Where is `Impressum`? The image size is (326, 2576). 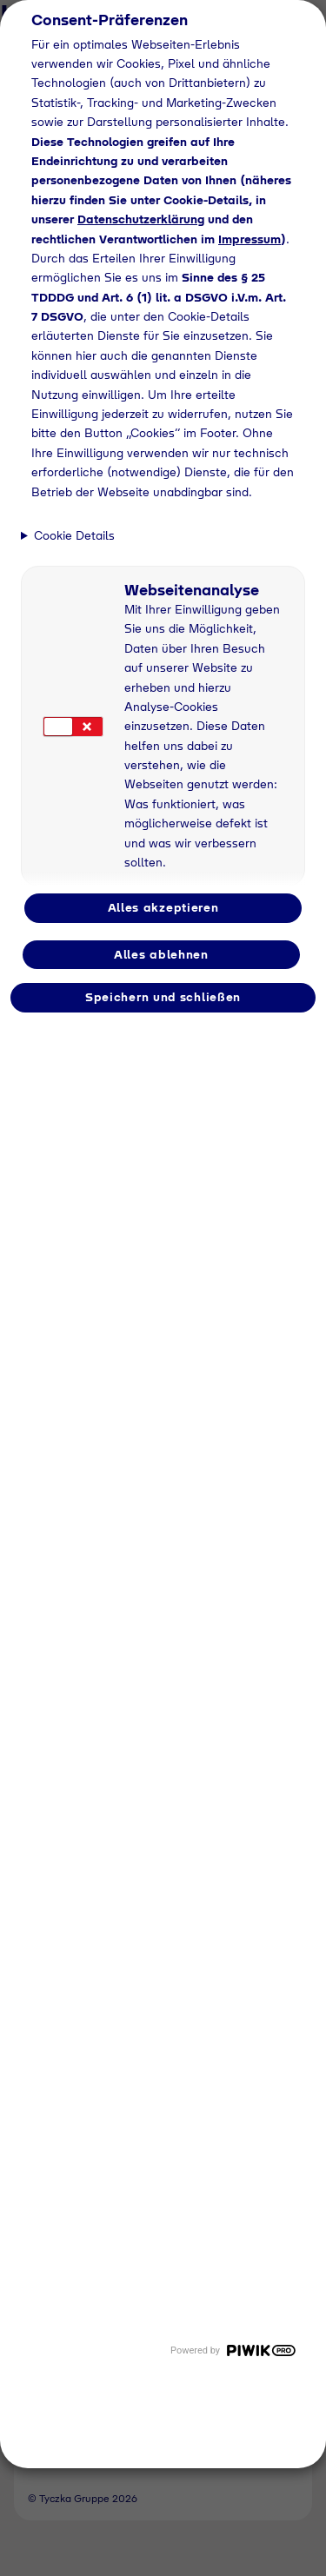 Impressum is located at coordinates (249, 239).